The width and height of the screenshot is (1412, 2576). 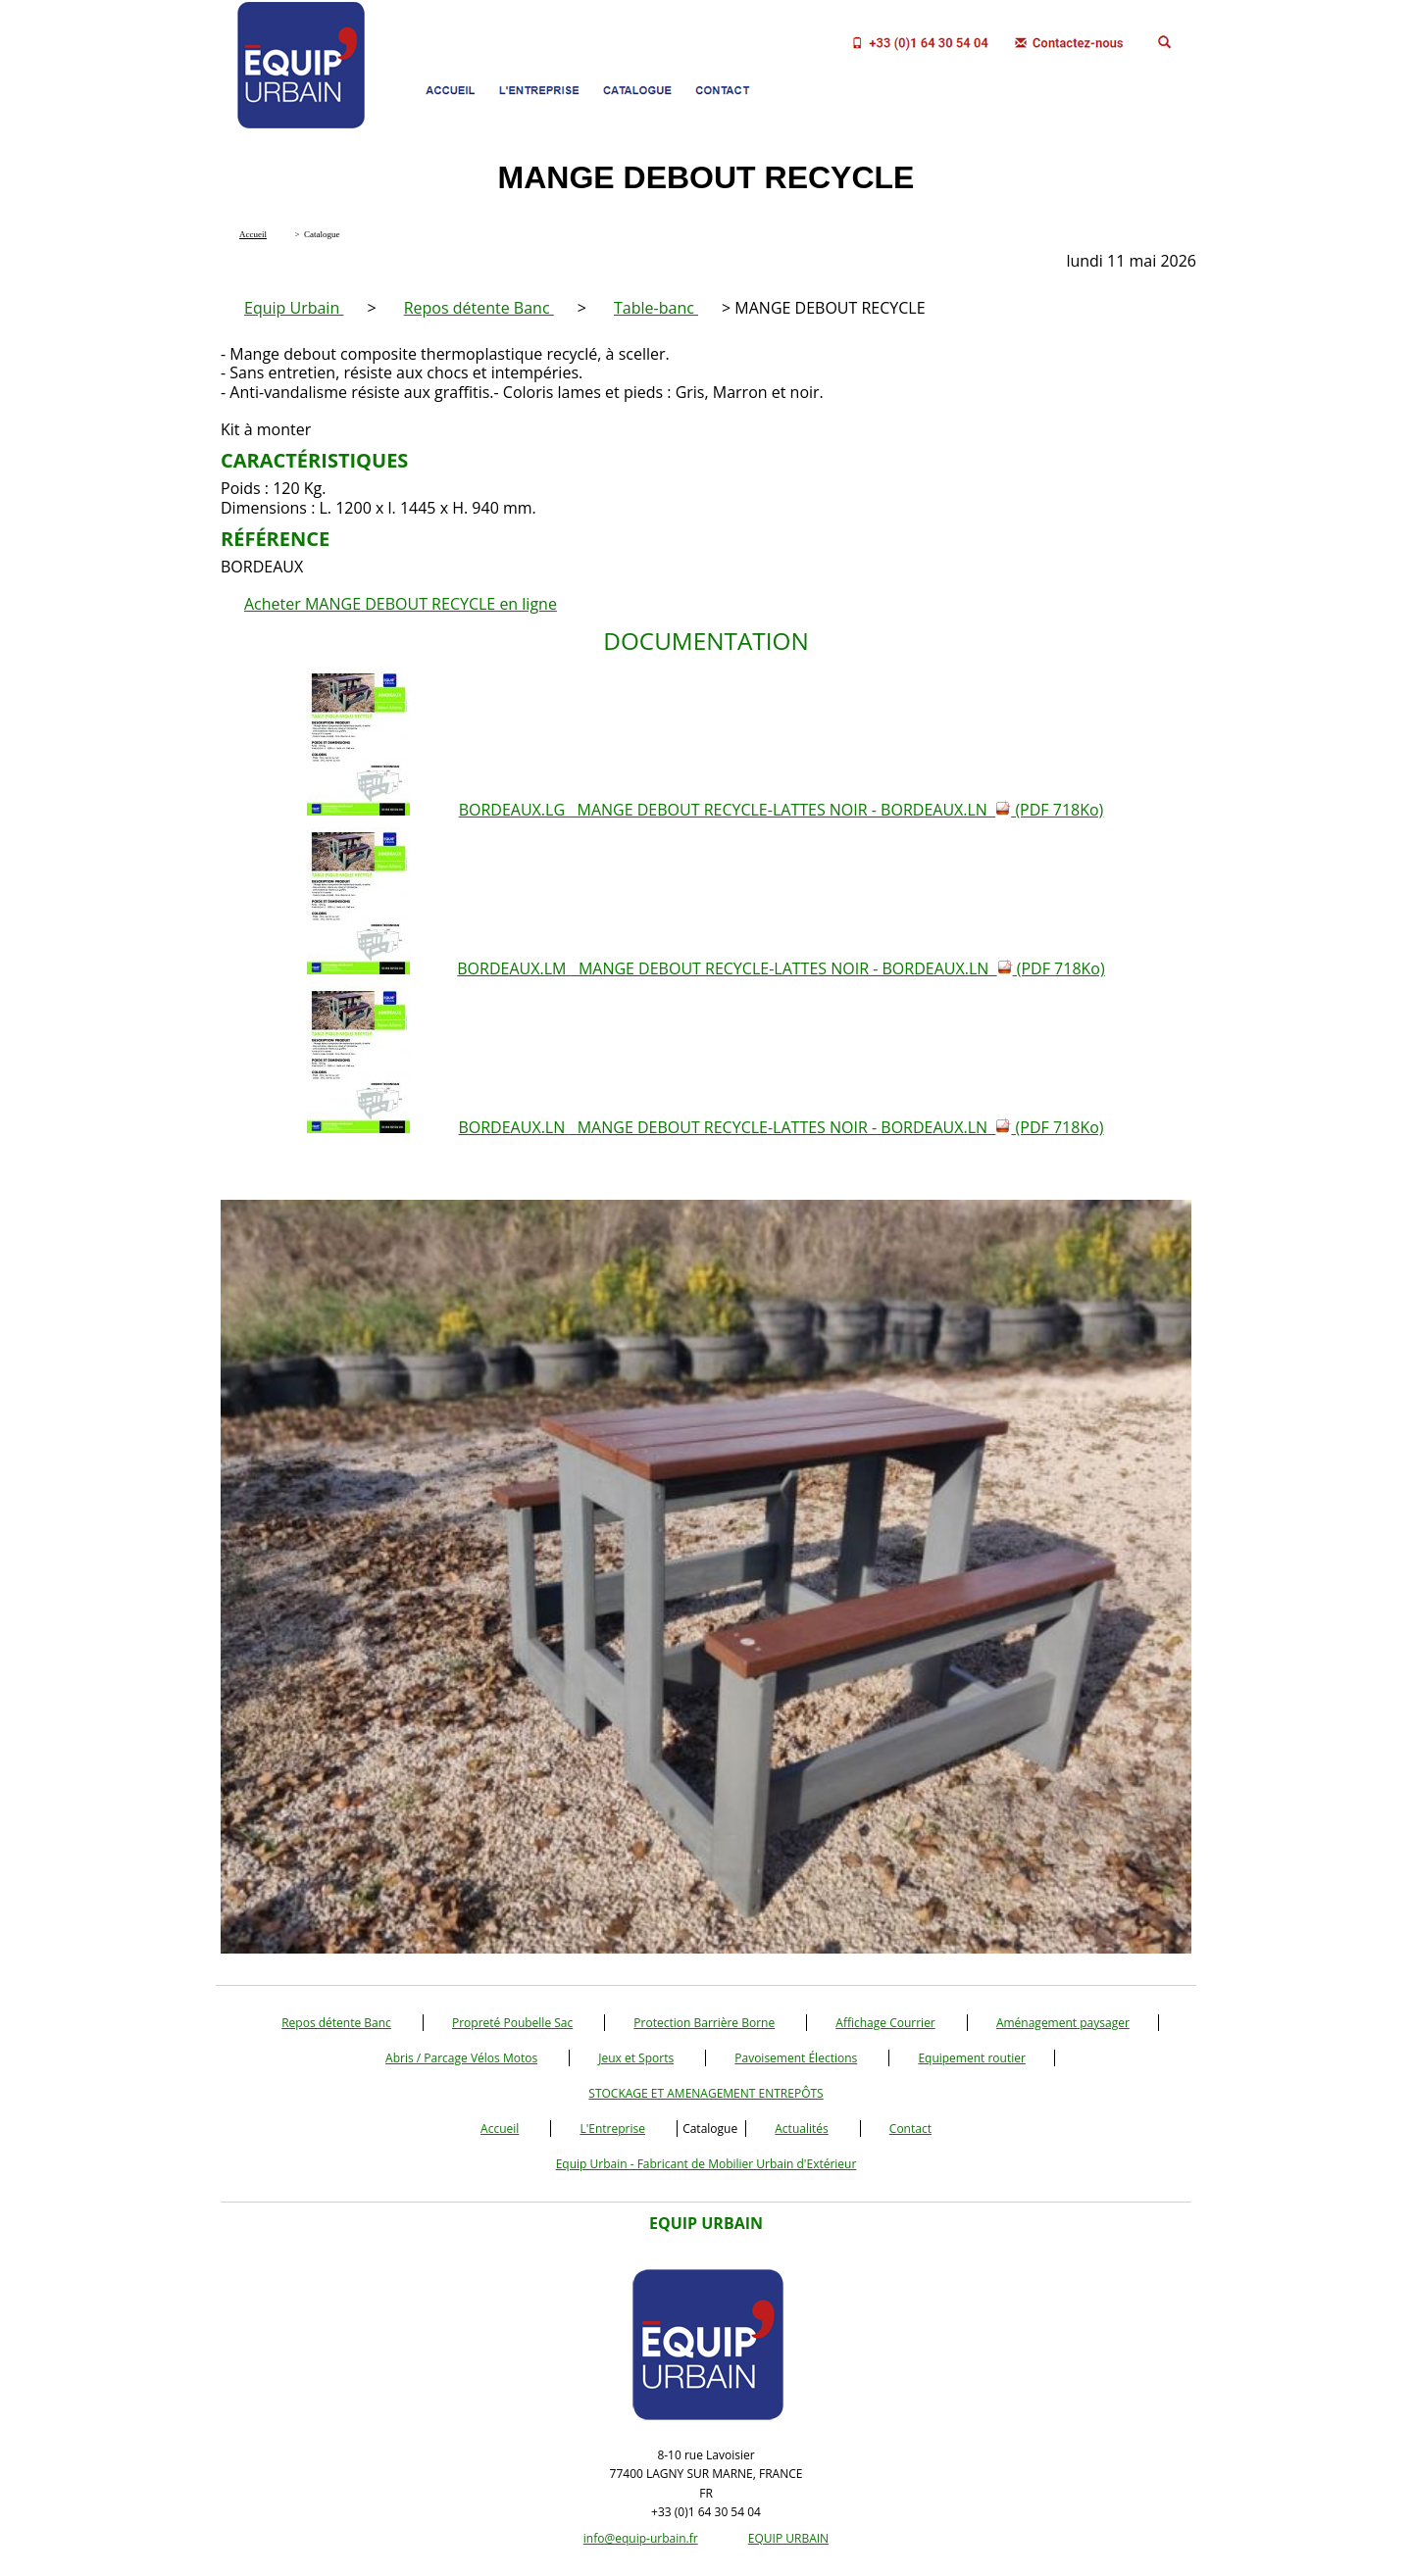 What do you see at coordinates (612, 2128) in the screenshot?
I see `L'Entreprise` at bounding box center [612, 2128].